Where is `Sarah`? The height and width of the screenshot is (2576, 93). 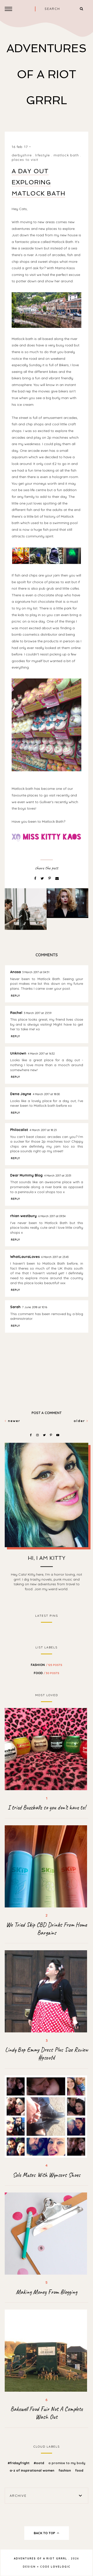
Sarah is located at coordinates (15, 1307).